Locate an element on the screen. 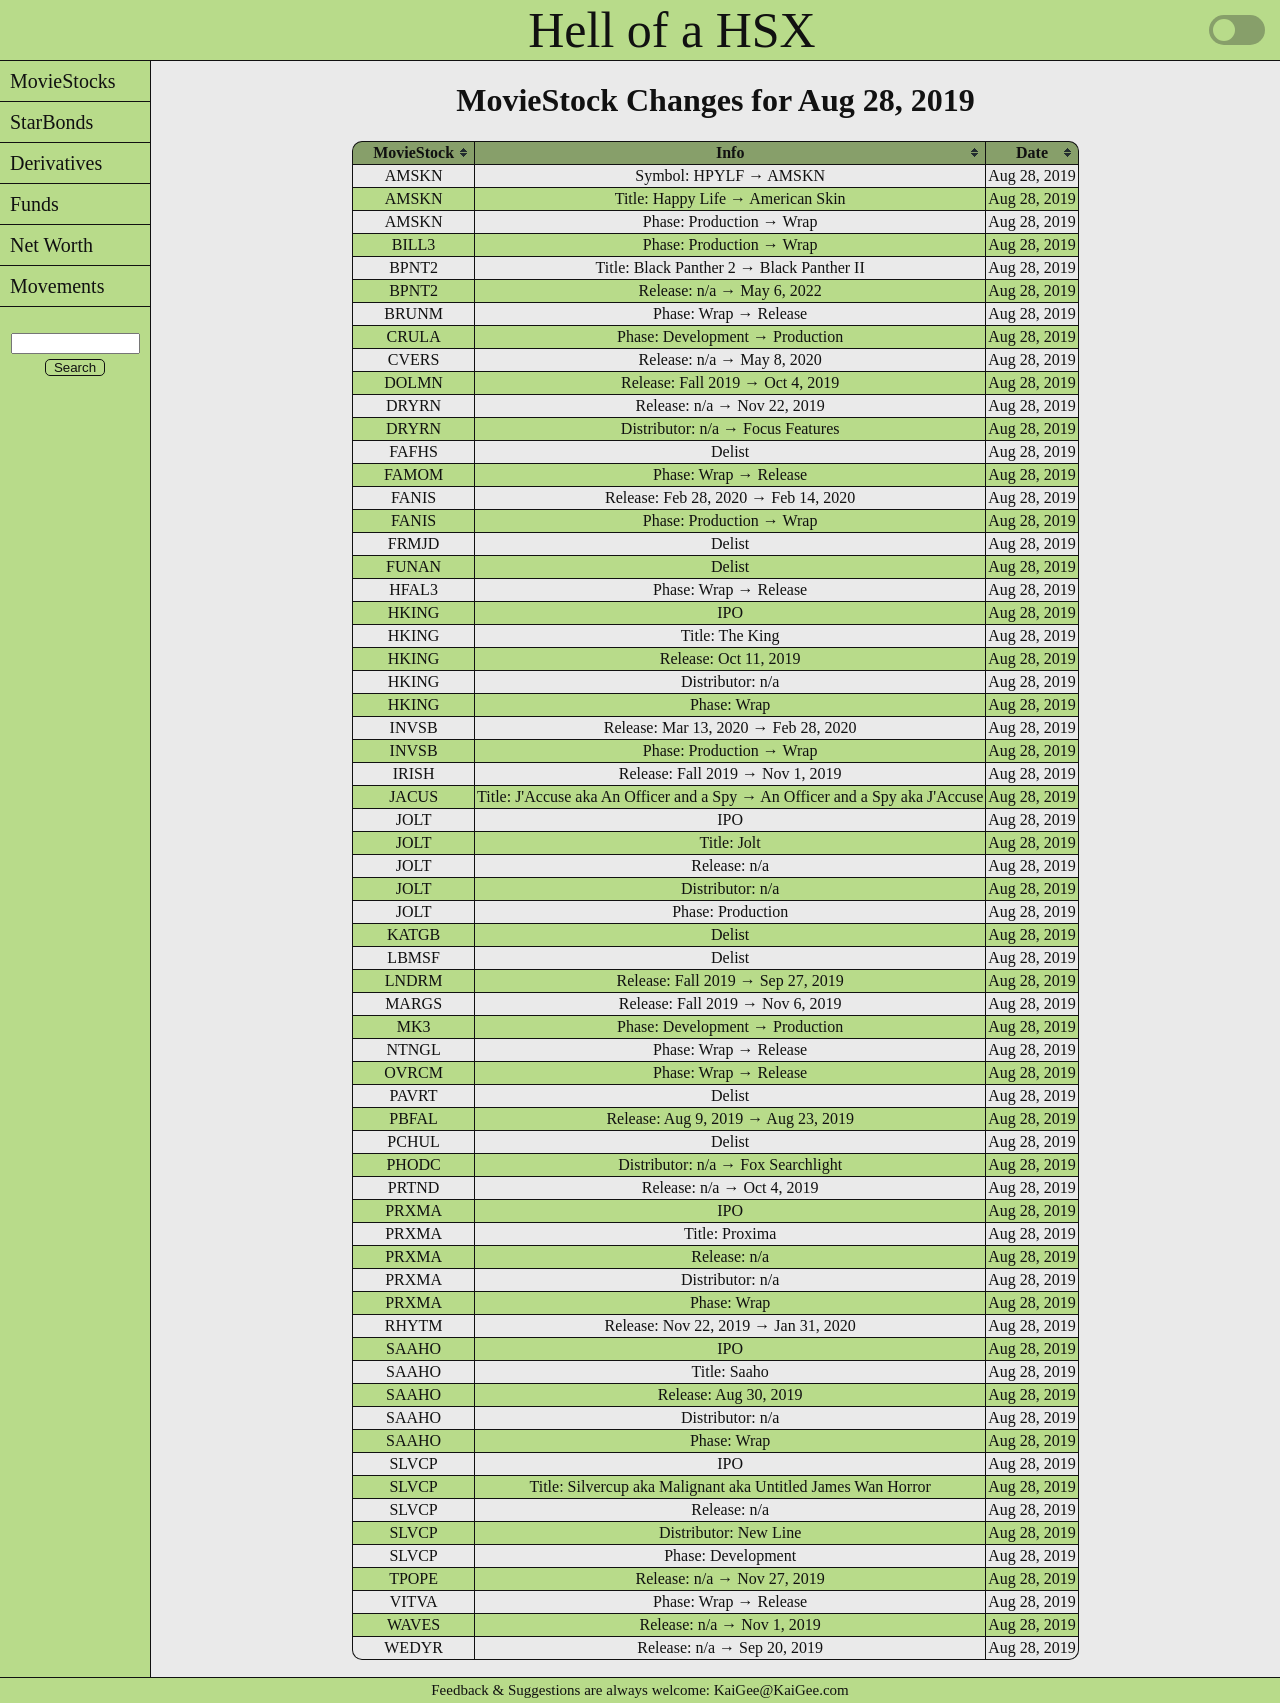 This screenshot has height=1703, width=1280. PCHUL is located at coordinates (413, 1141).